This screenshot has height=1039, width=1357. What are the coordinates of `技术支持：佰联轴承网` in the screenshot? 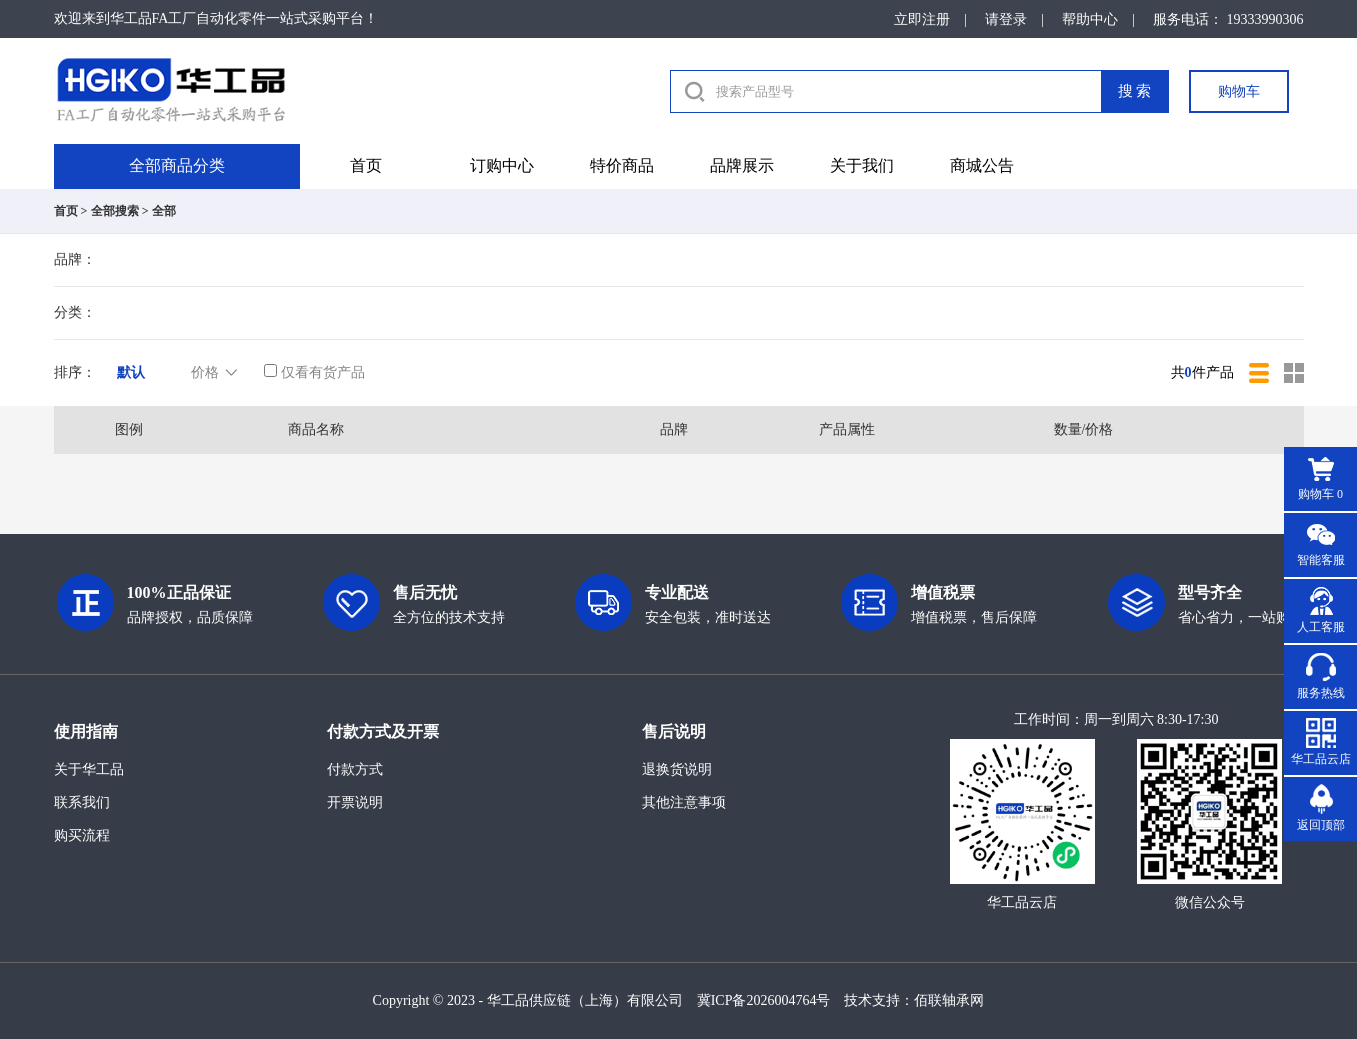 It's located at (914, 1000).